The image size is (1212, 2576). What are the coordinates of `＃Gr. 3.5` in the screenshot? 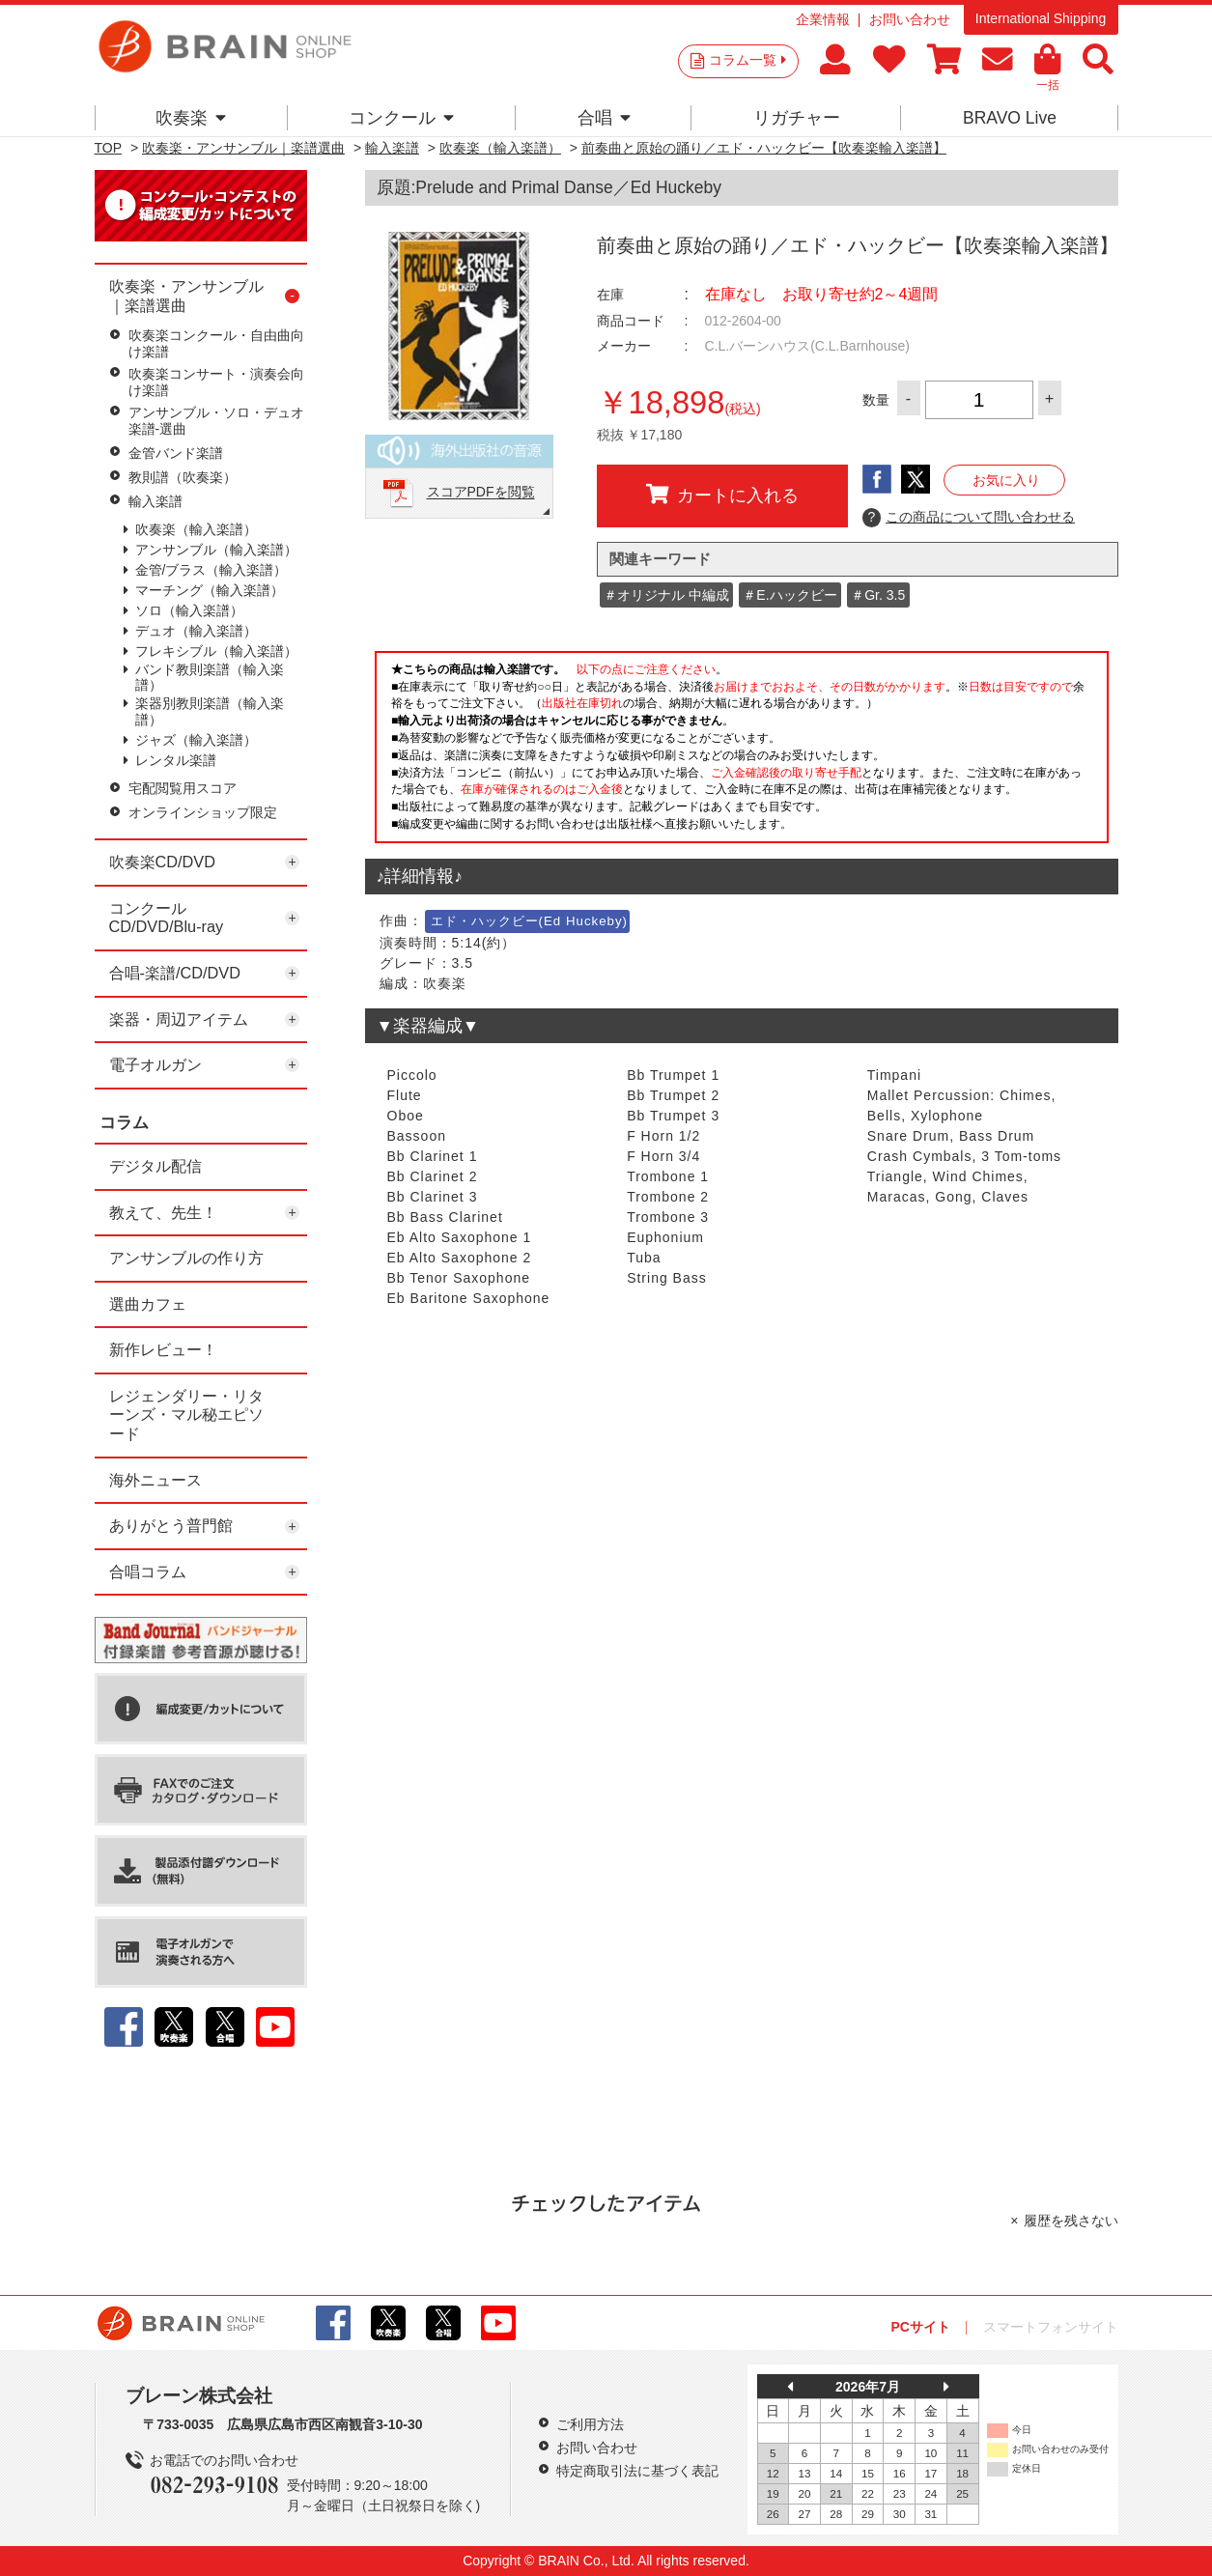 It's located at (878, 595).